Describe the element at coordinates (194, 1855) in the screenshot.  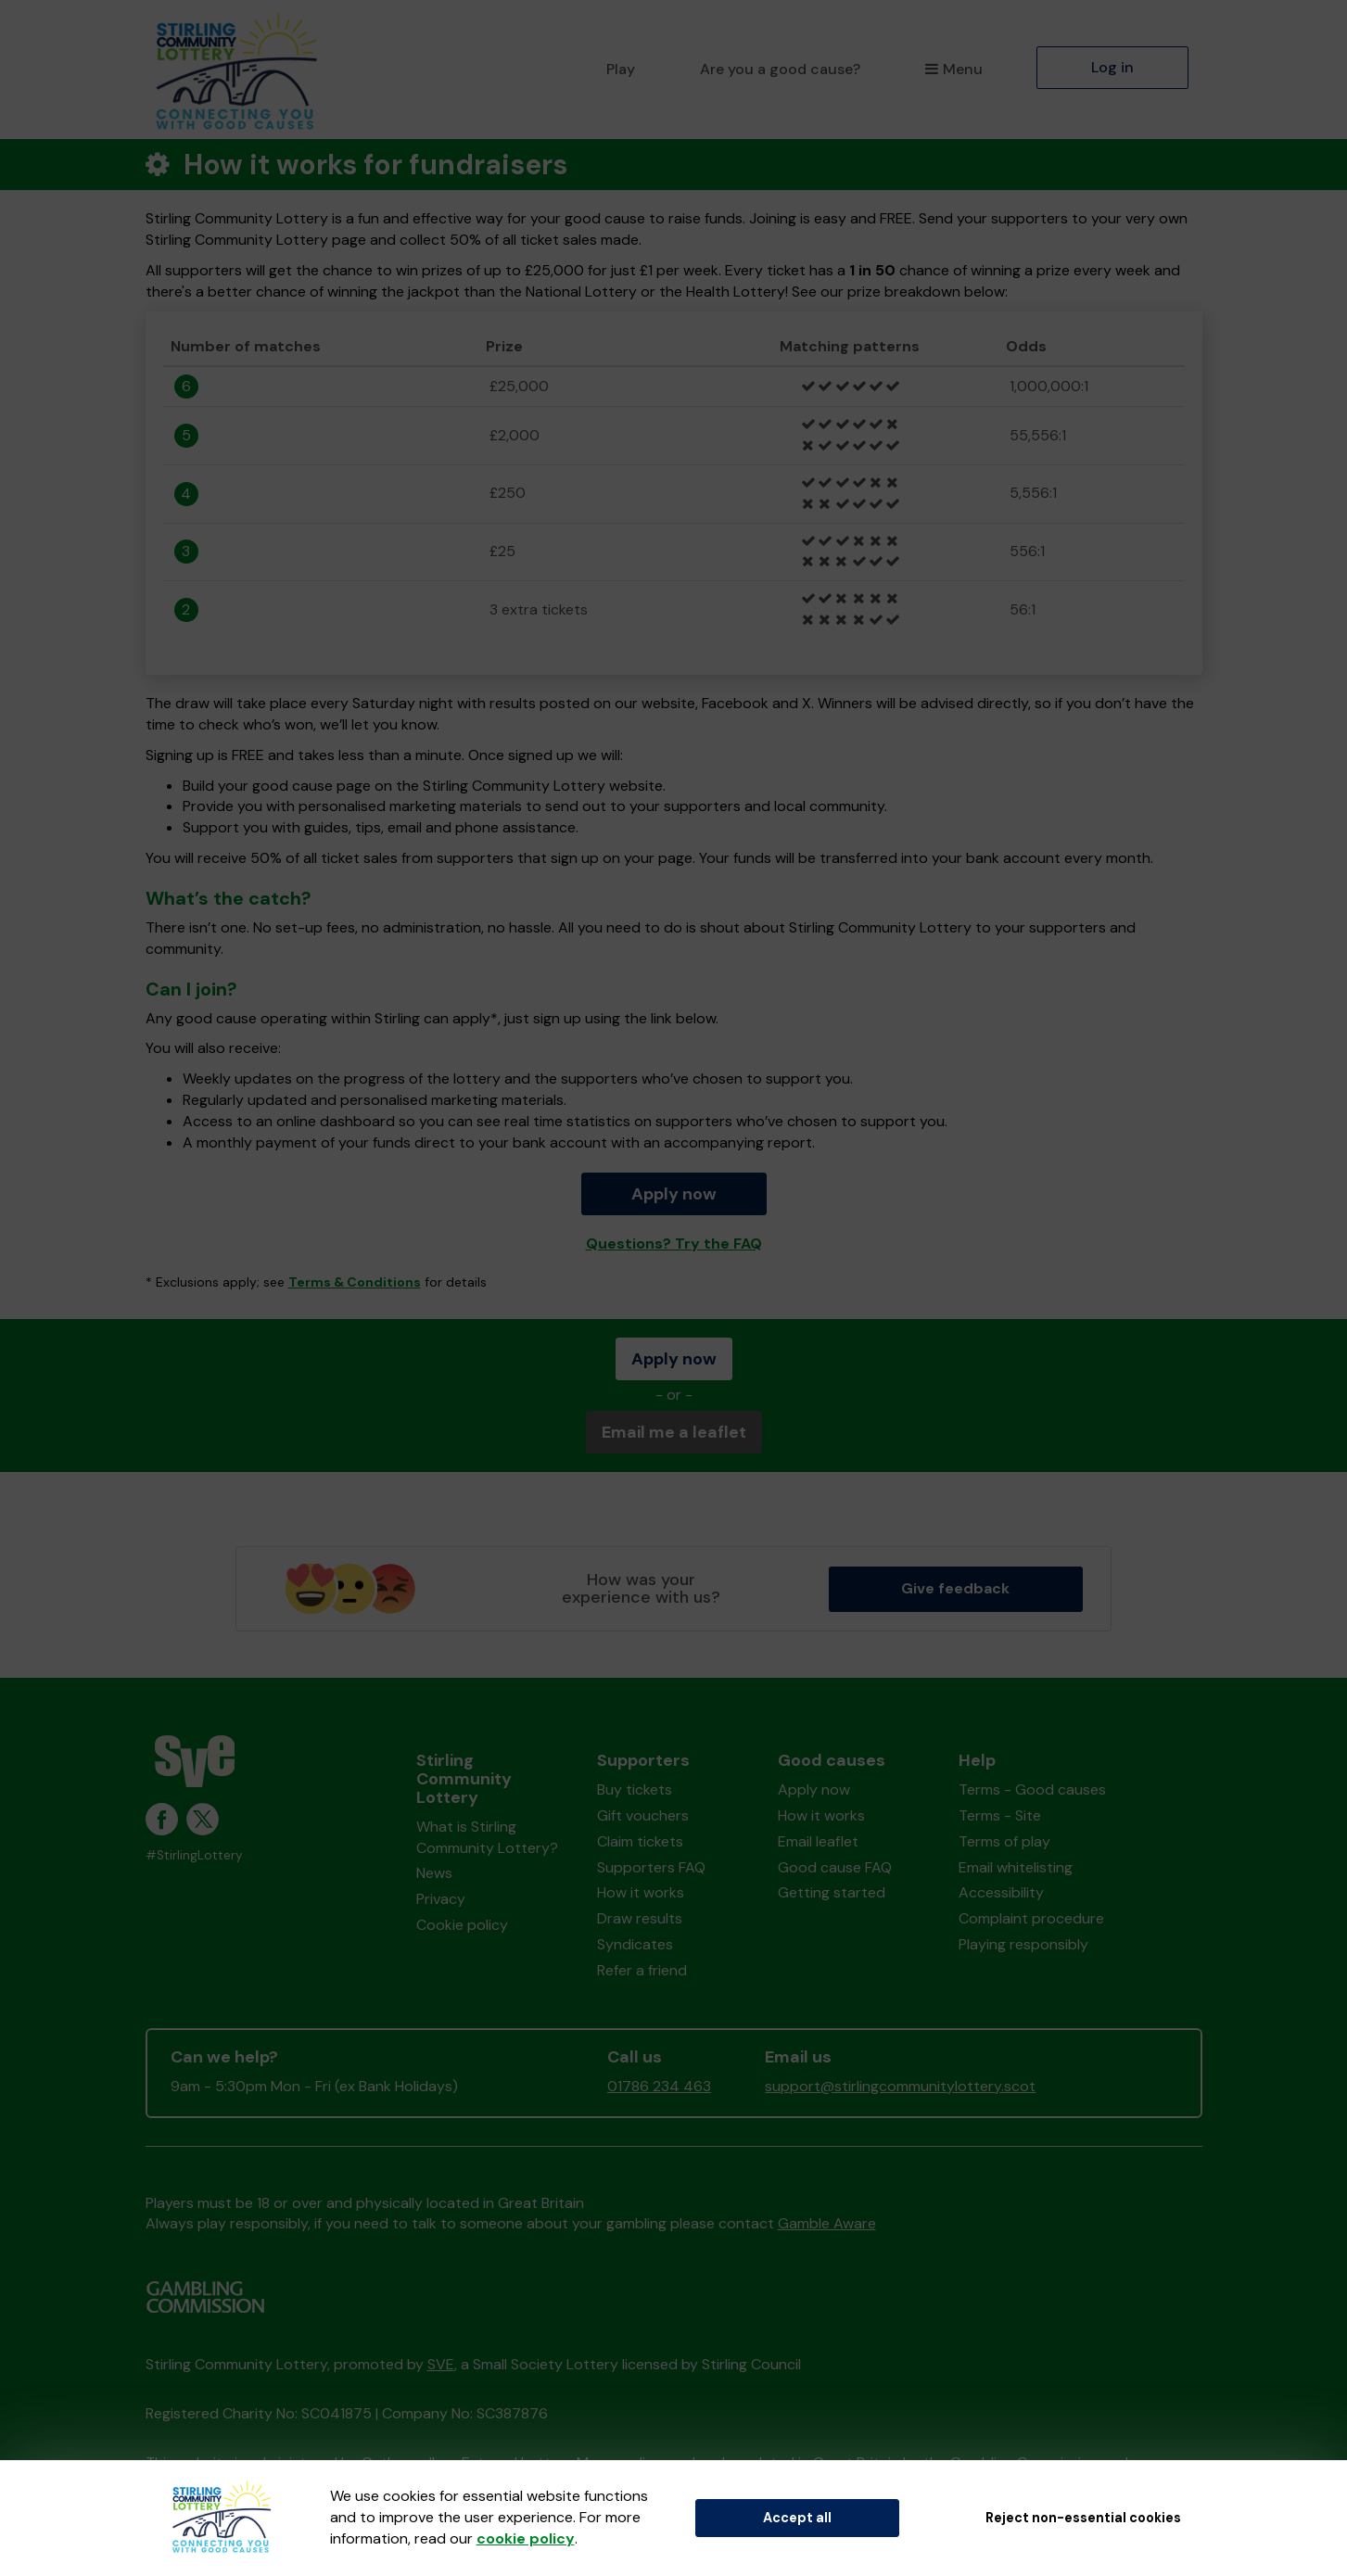
I see `#StirlingLottery` at that location.